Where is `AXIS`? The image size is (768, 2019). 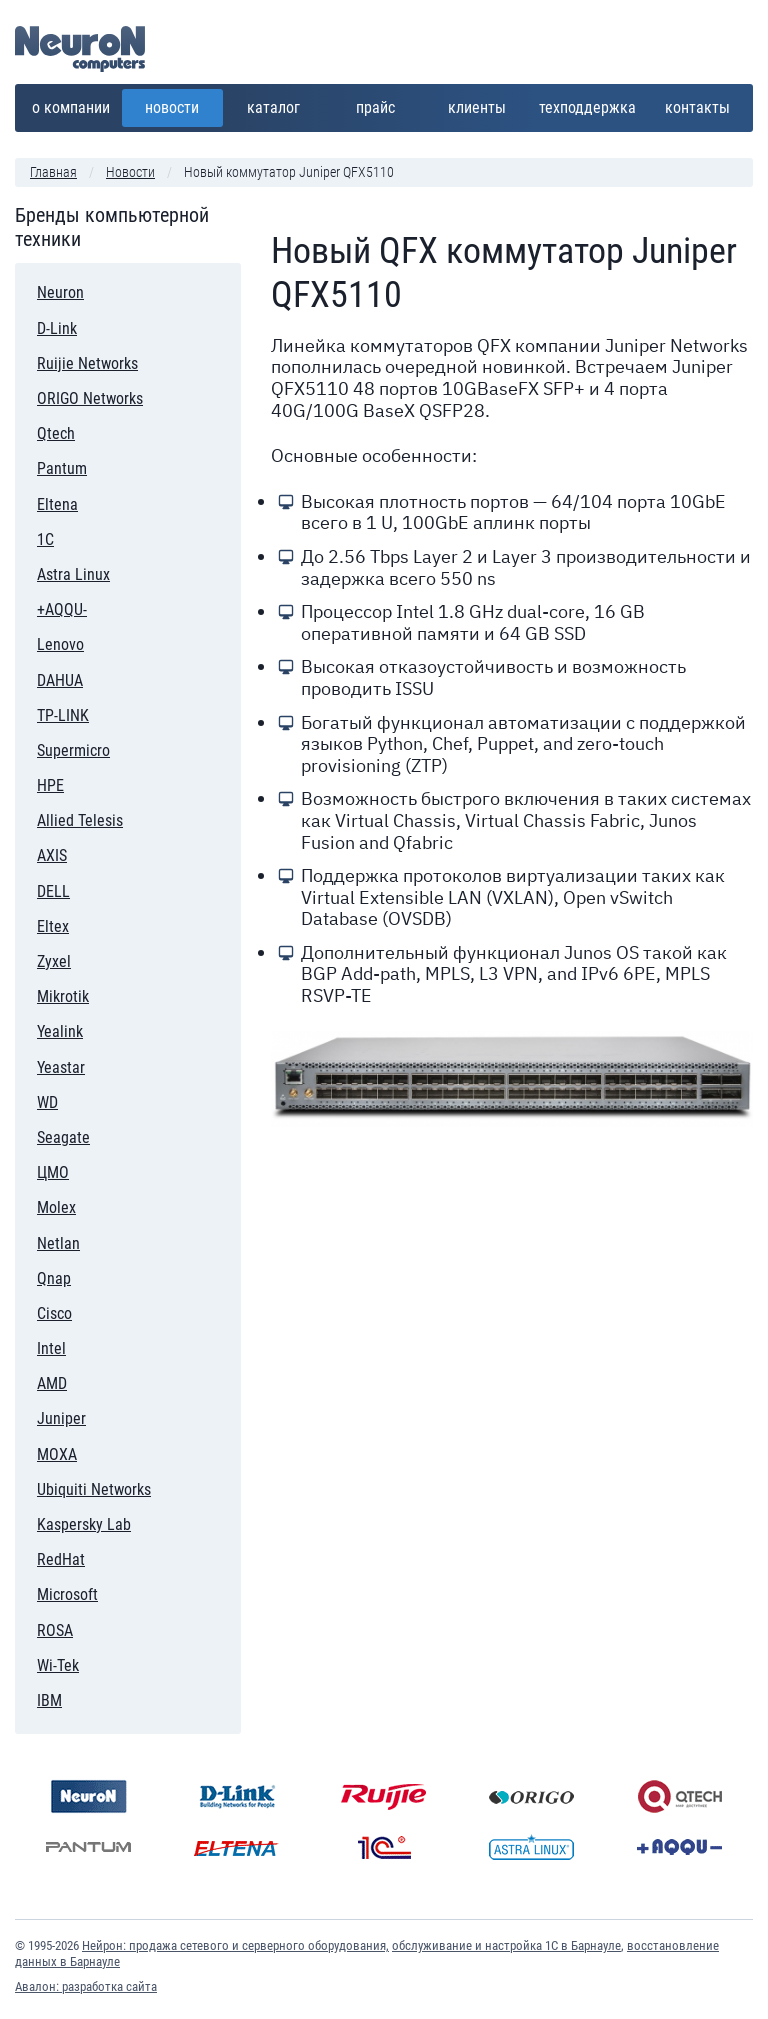
AXIS is located at coordinates (52, 855).